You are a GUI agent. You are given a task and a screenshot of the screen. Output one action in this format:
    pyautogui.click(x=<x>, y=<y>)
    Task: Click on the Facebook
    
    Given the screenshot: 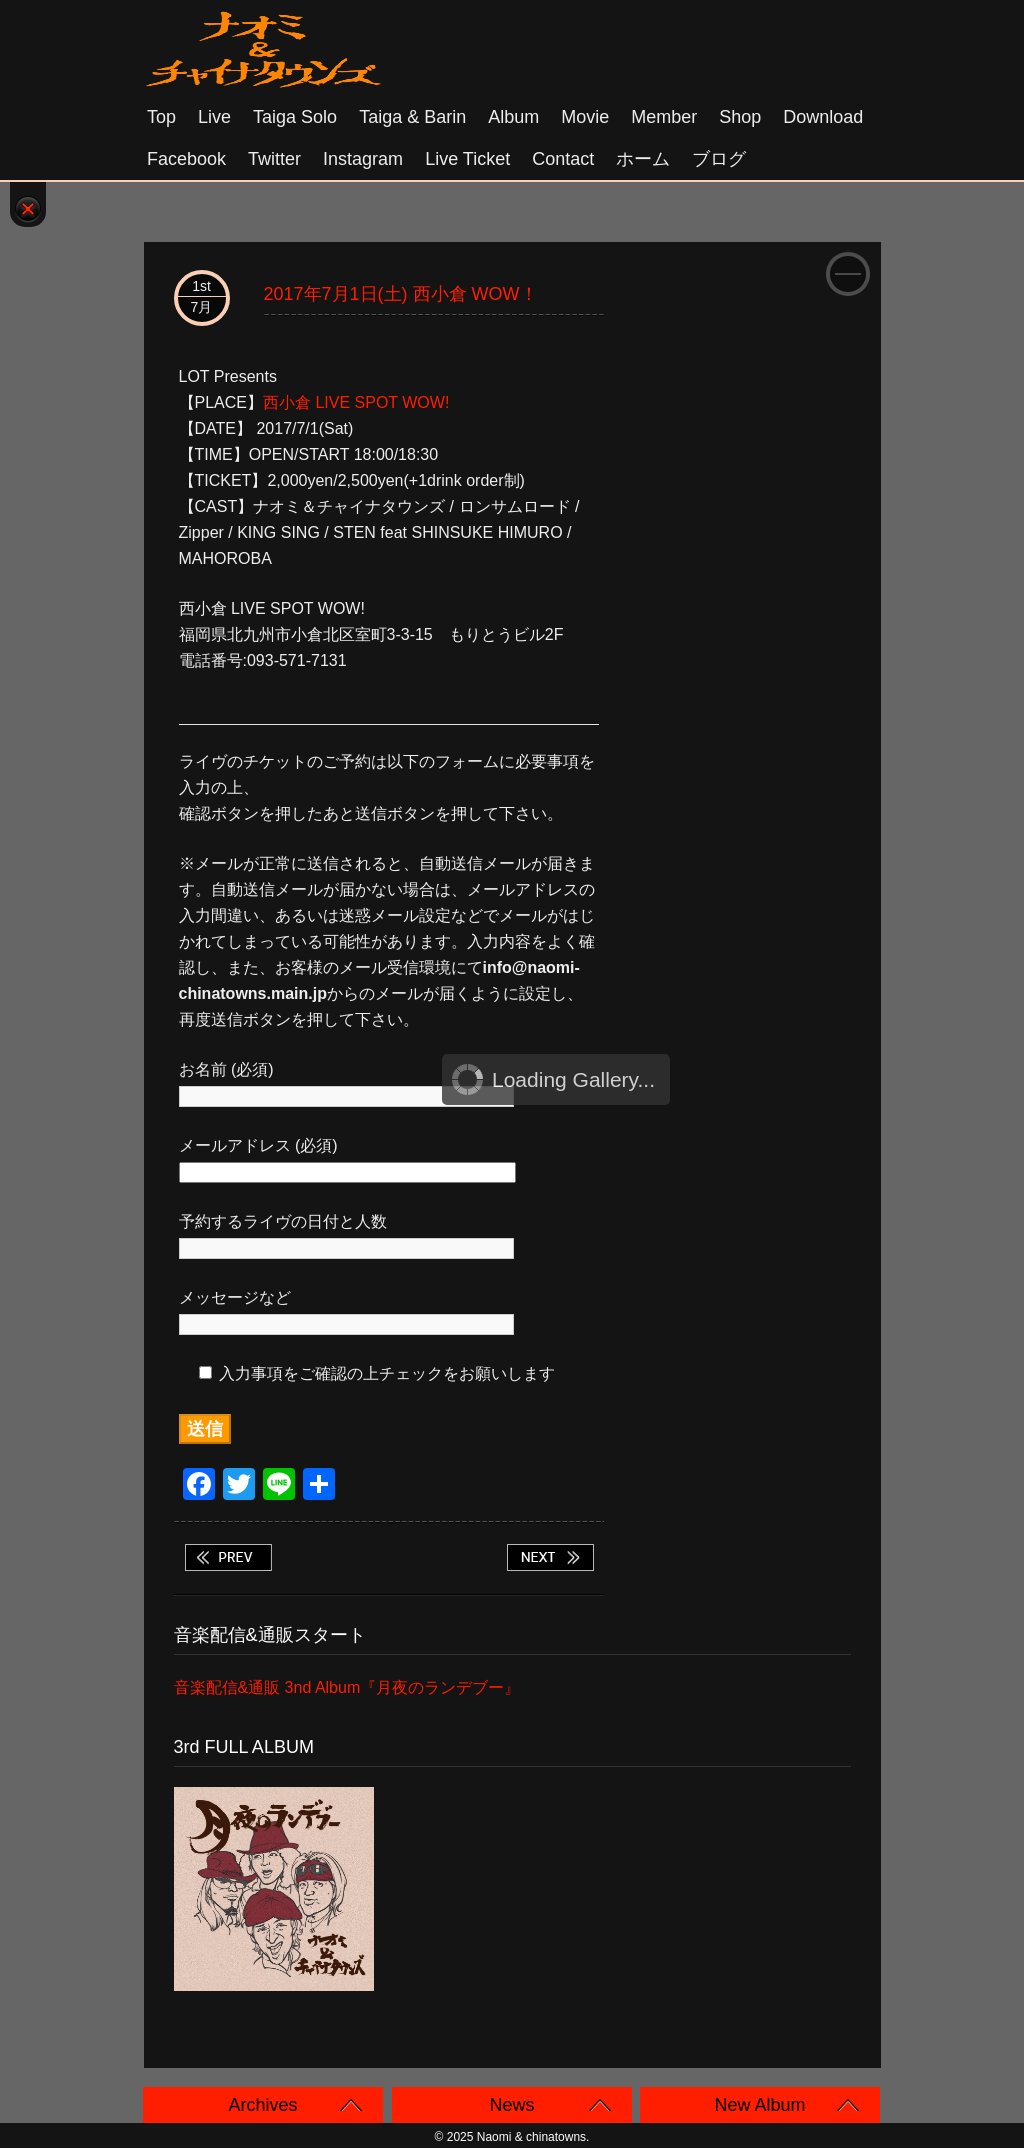 What is the action you would take?
    pyautogui.click(x=186, y=159)
    